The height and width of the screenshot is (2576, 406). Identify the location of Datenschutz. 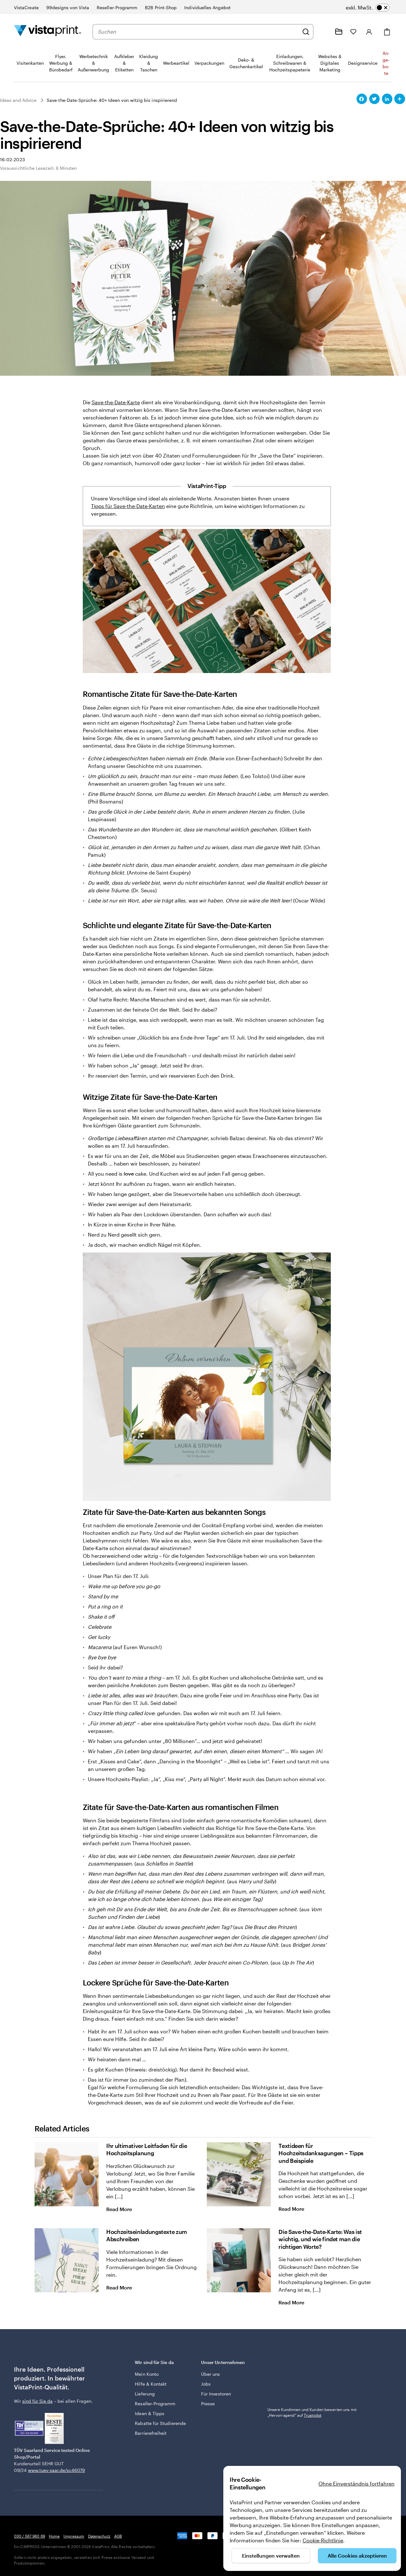
(99, 2536).